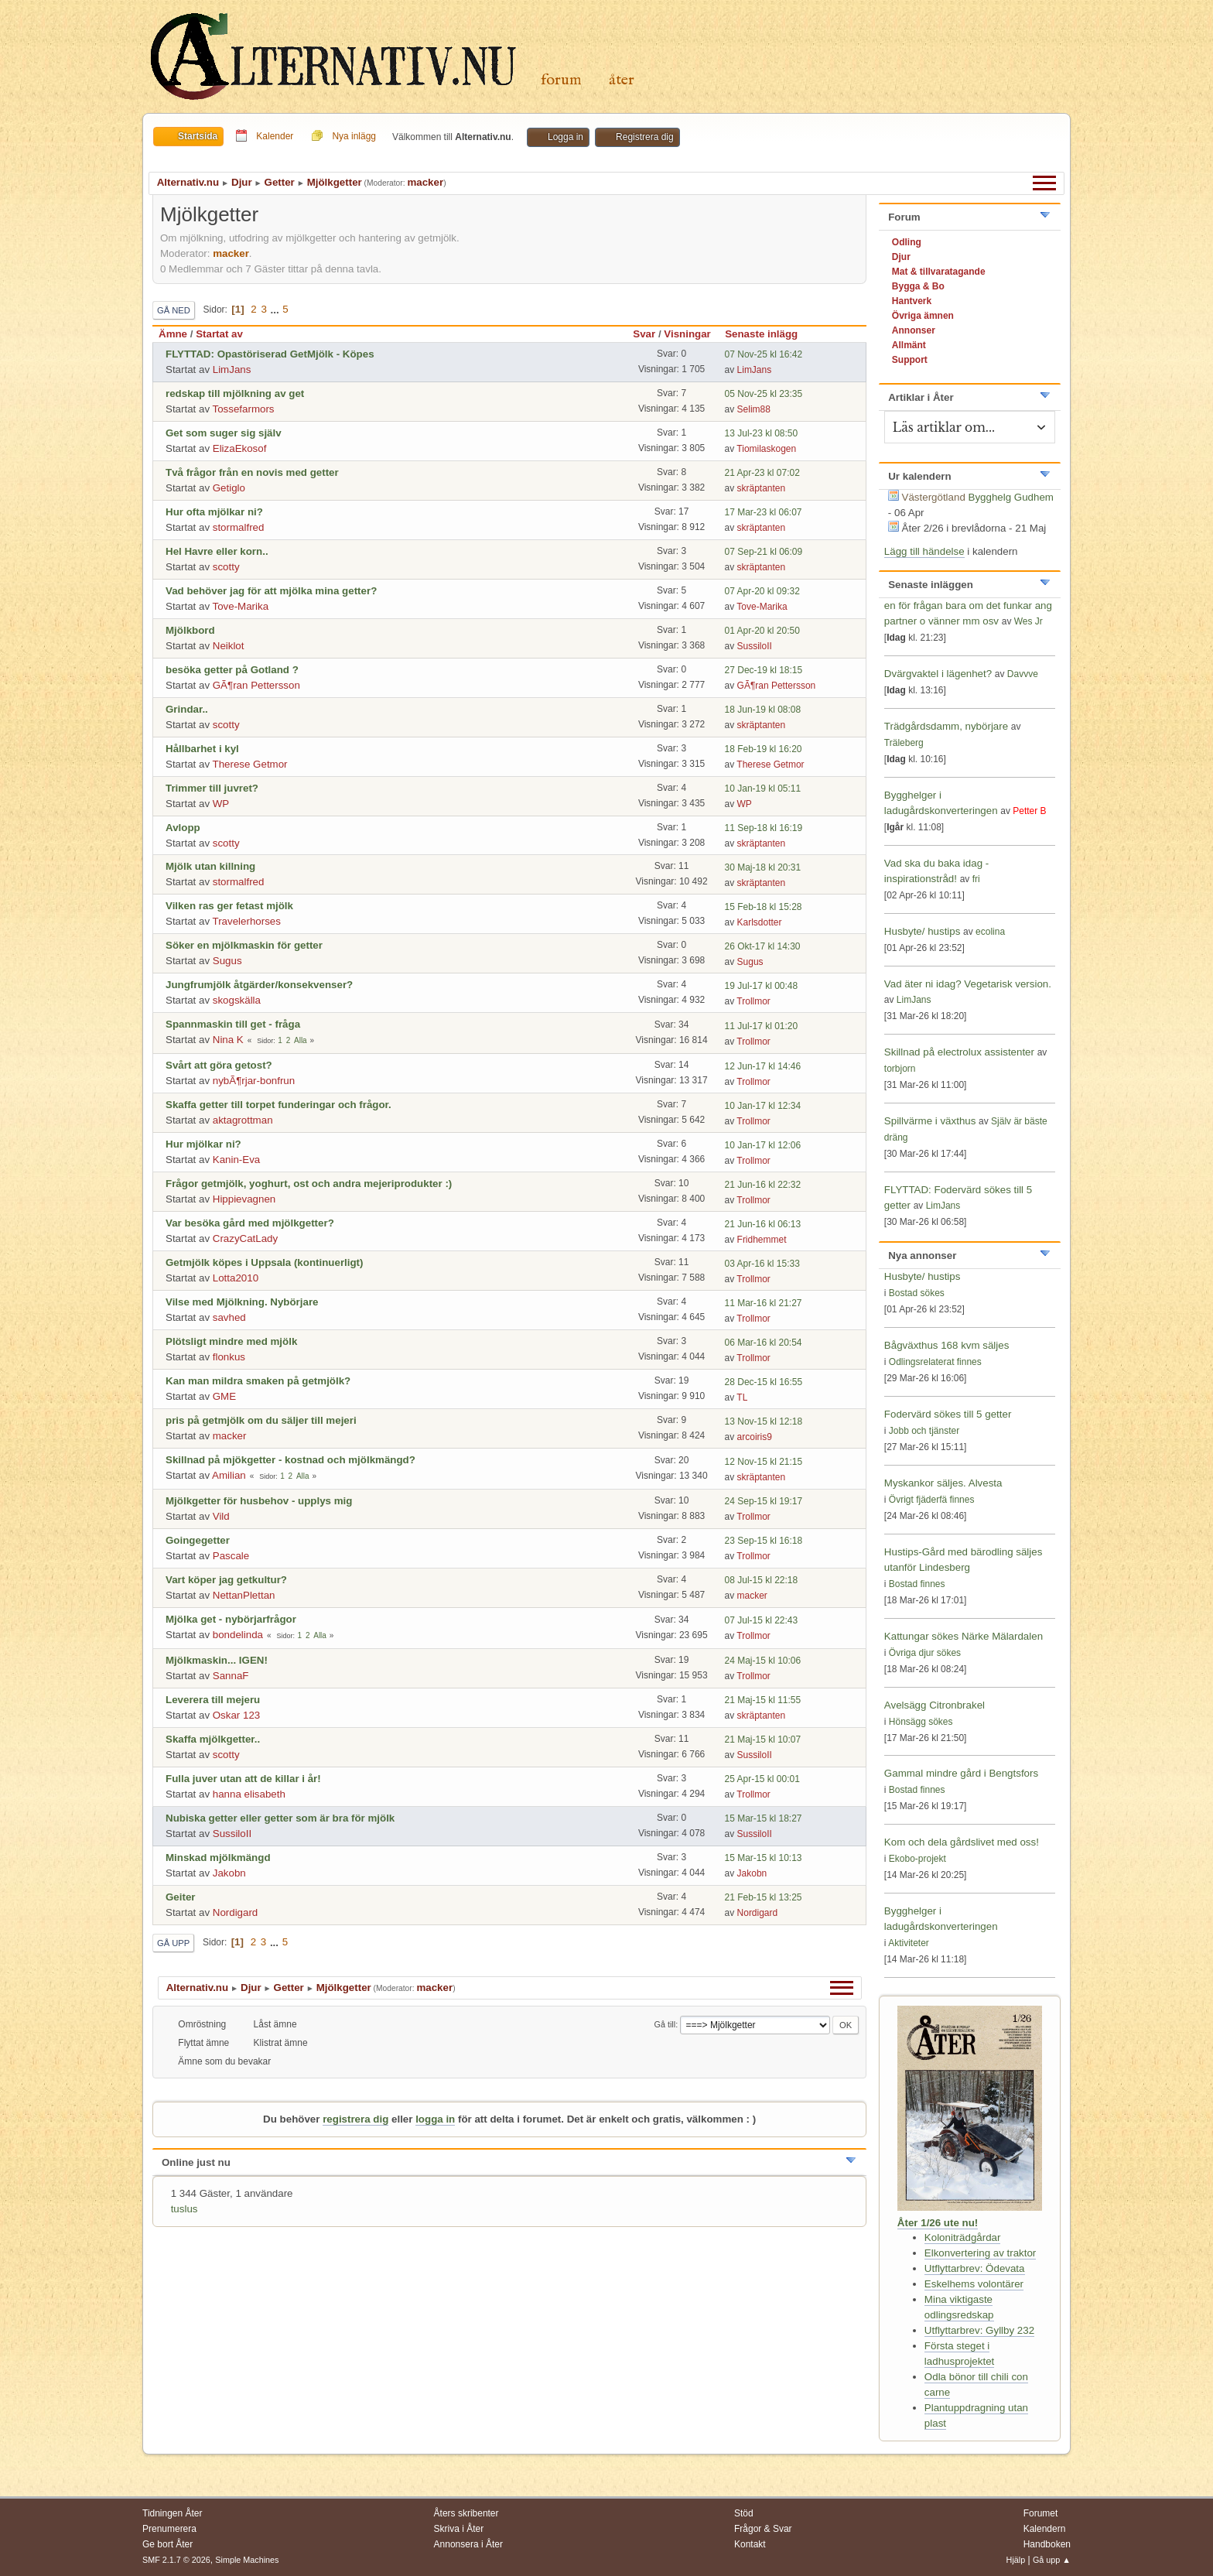  What do you see at coordinates (173, 334) in the screenshot?
I see `Ämne` at bounding box center [173, 334].